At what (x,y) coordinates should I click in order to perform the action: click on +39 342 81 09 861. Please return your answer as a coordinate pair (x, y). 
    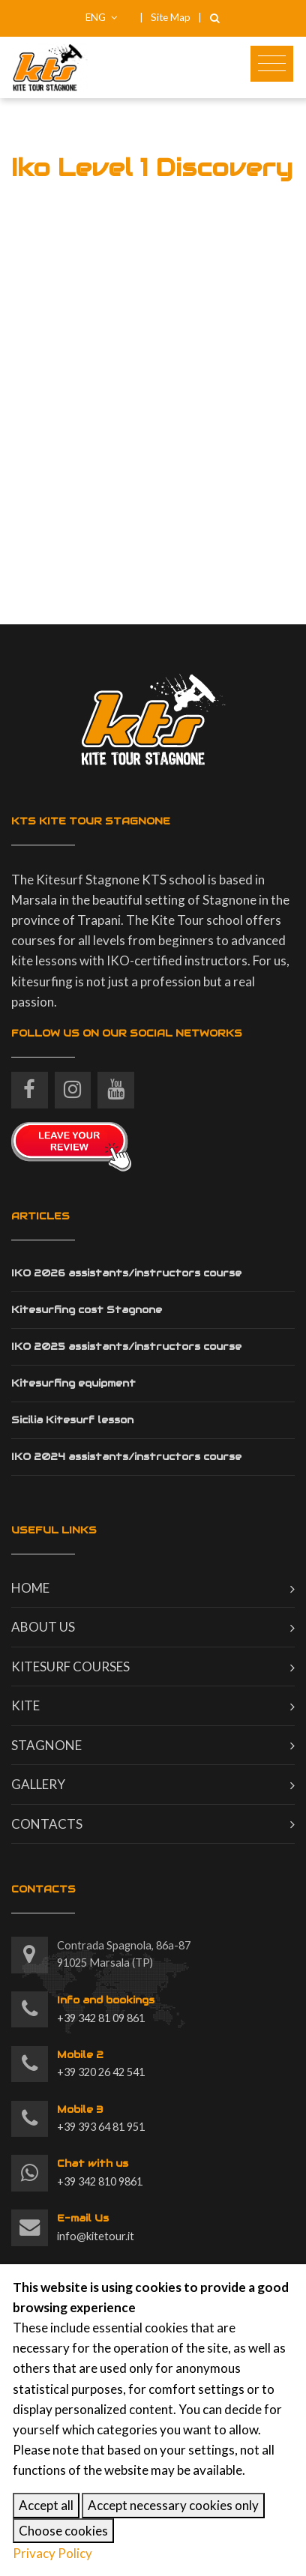
    Looking at the image, I should click on (105, 2007).